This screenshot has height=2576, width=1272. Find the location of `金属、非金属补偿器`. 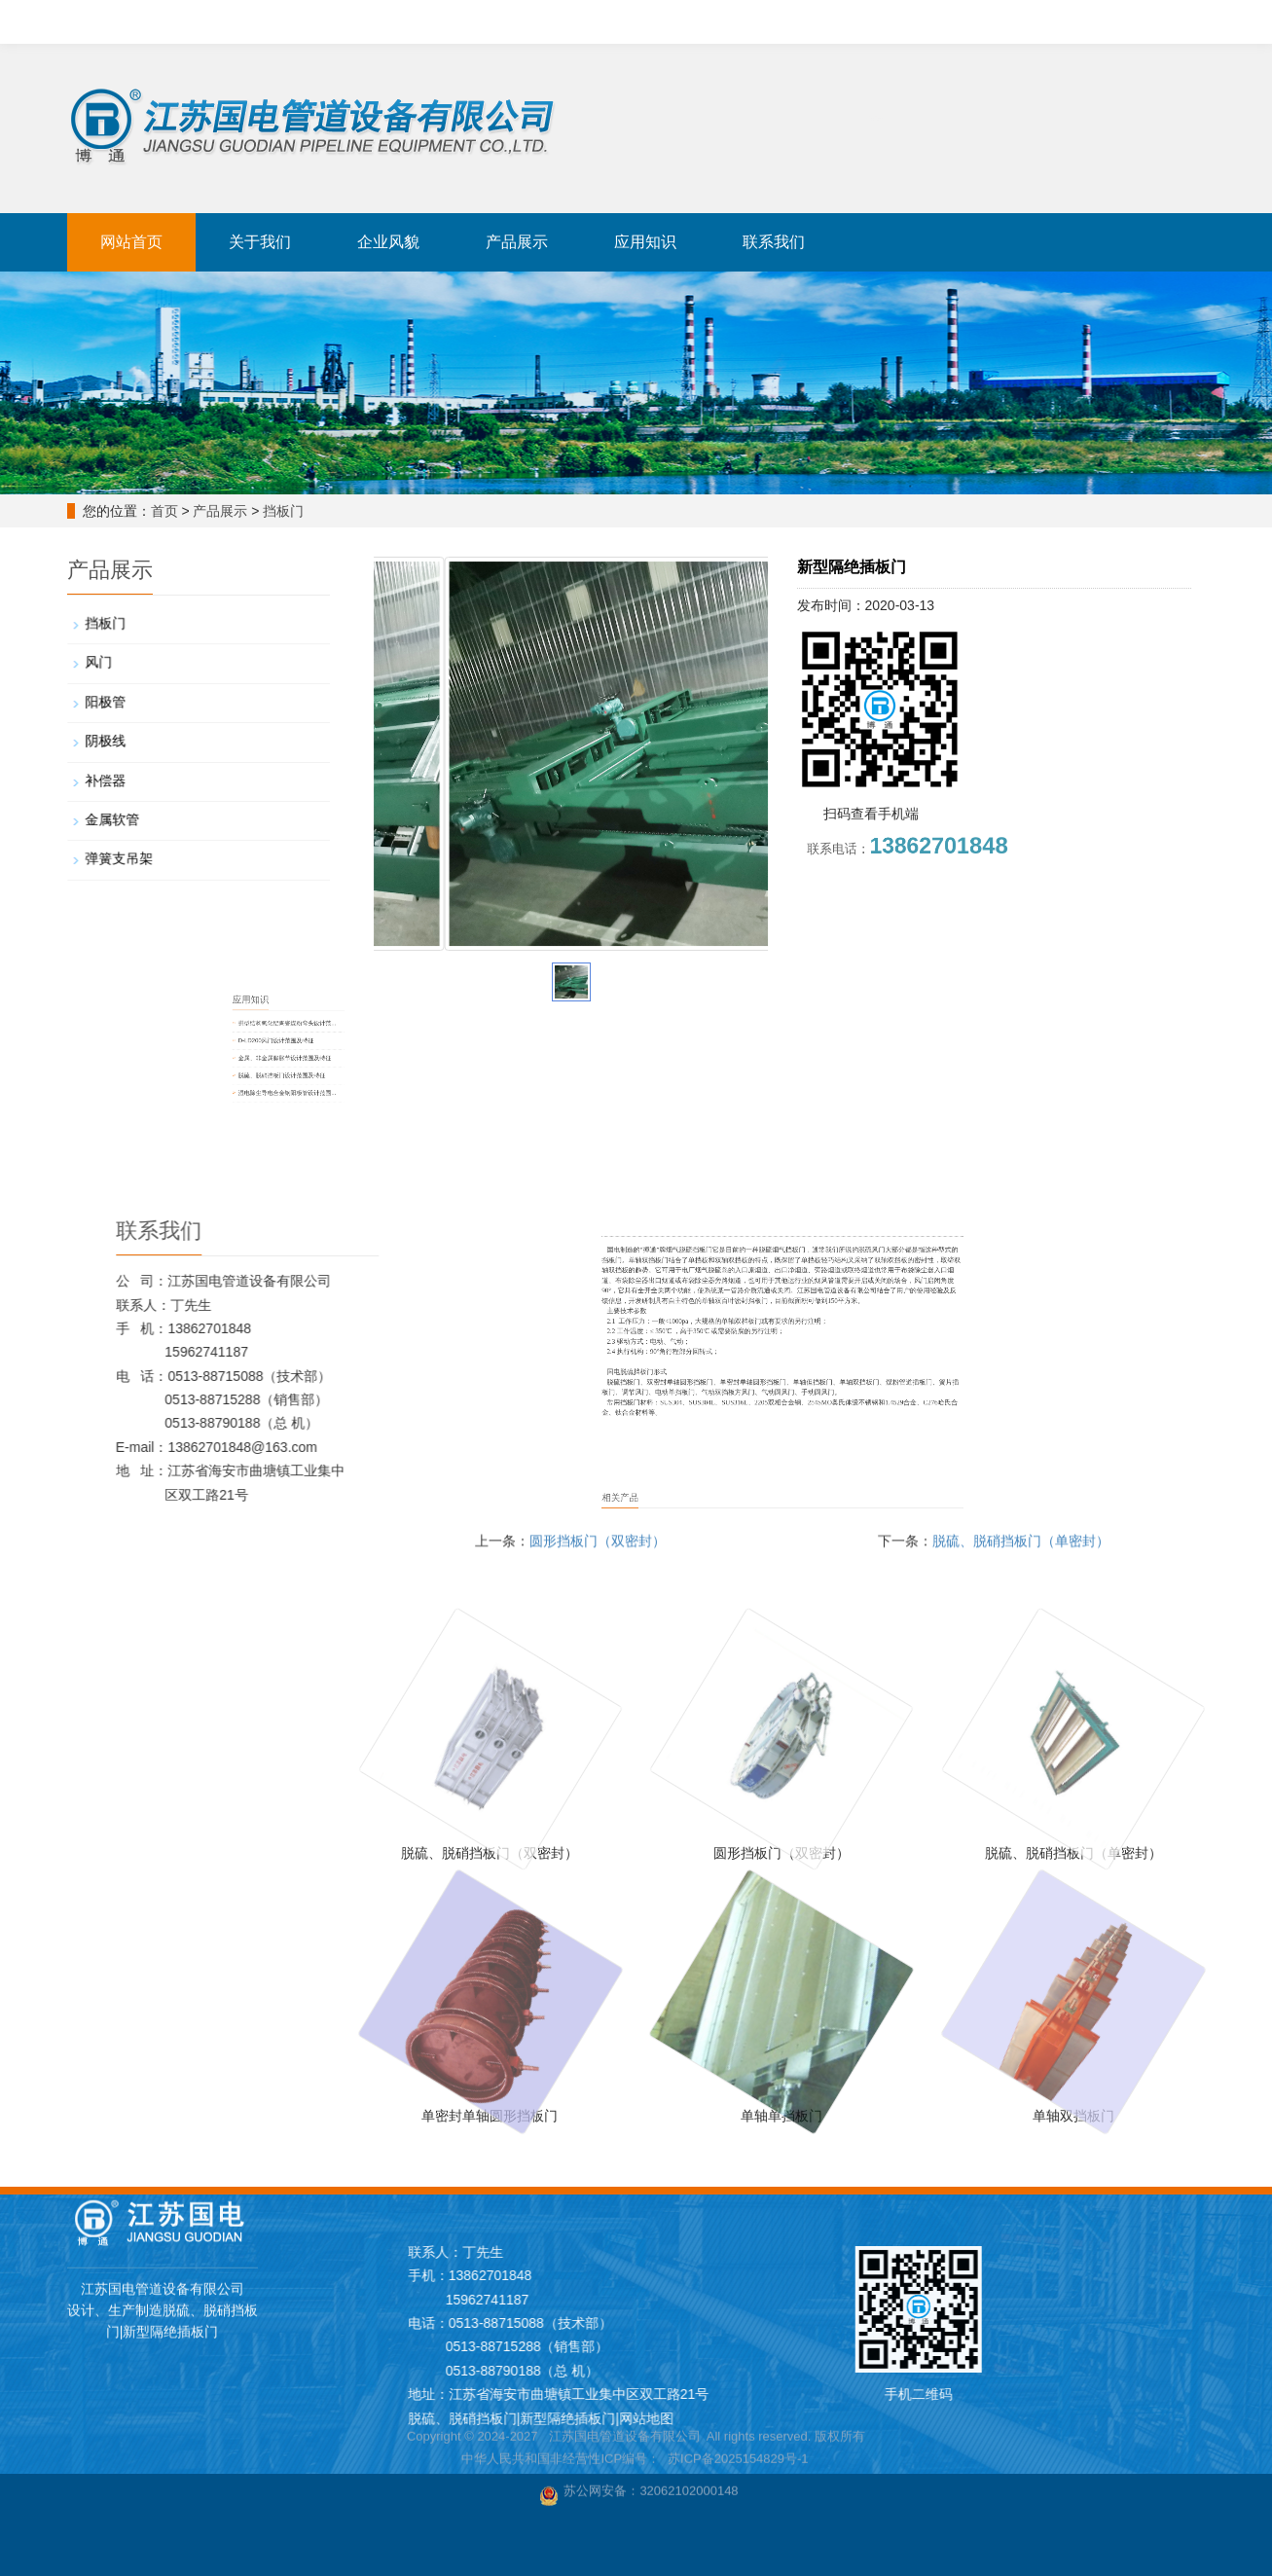

金属、非金属补偿器 is located at coordinates (528, 18).